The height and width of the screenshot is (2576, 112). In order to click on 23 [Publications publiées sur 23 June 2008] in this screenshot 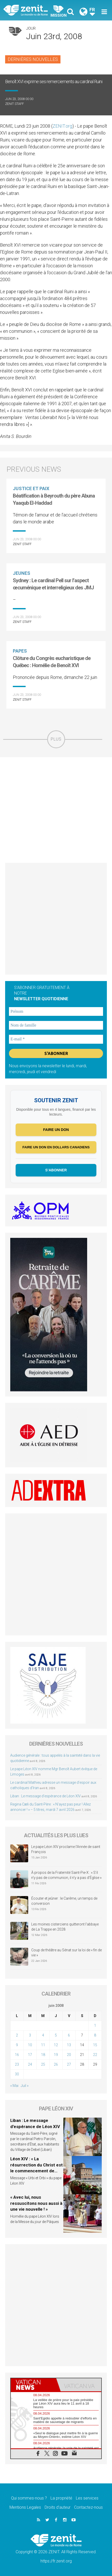, I will do `click(17, 2064)`.